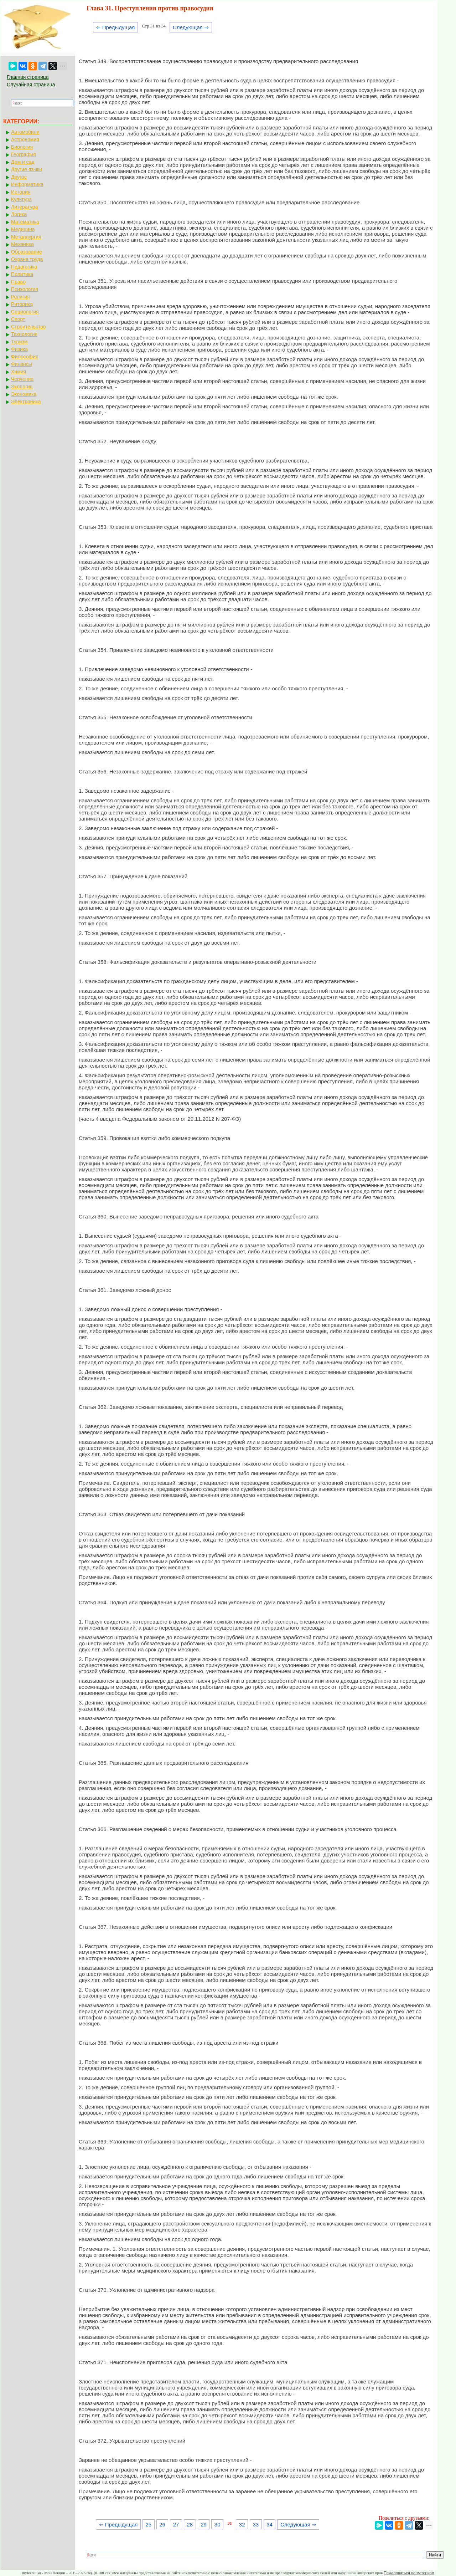  I want to click on 27, so click(176, 2524).